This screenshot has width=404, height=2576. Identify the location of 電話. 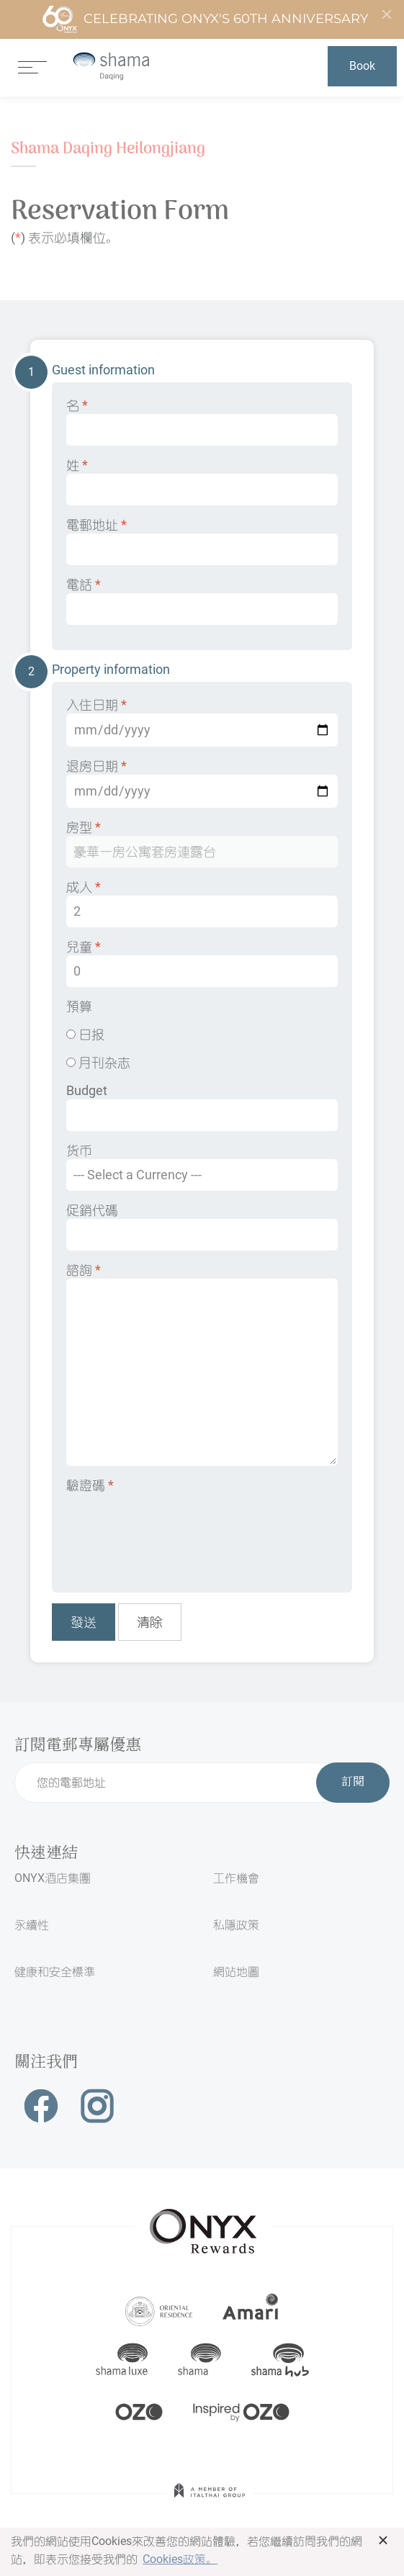
(202, 601).